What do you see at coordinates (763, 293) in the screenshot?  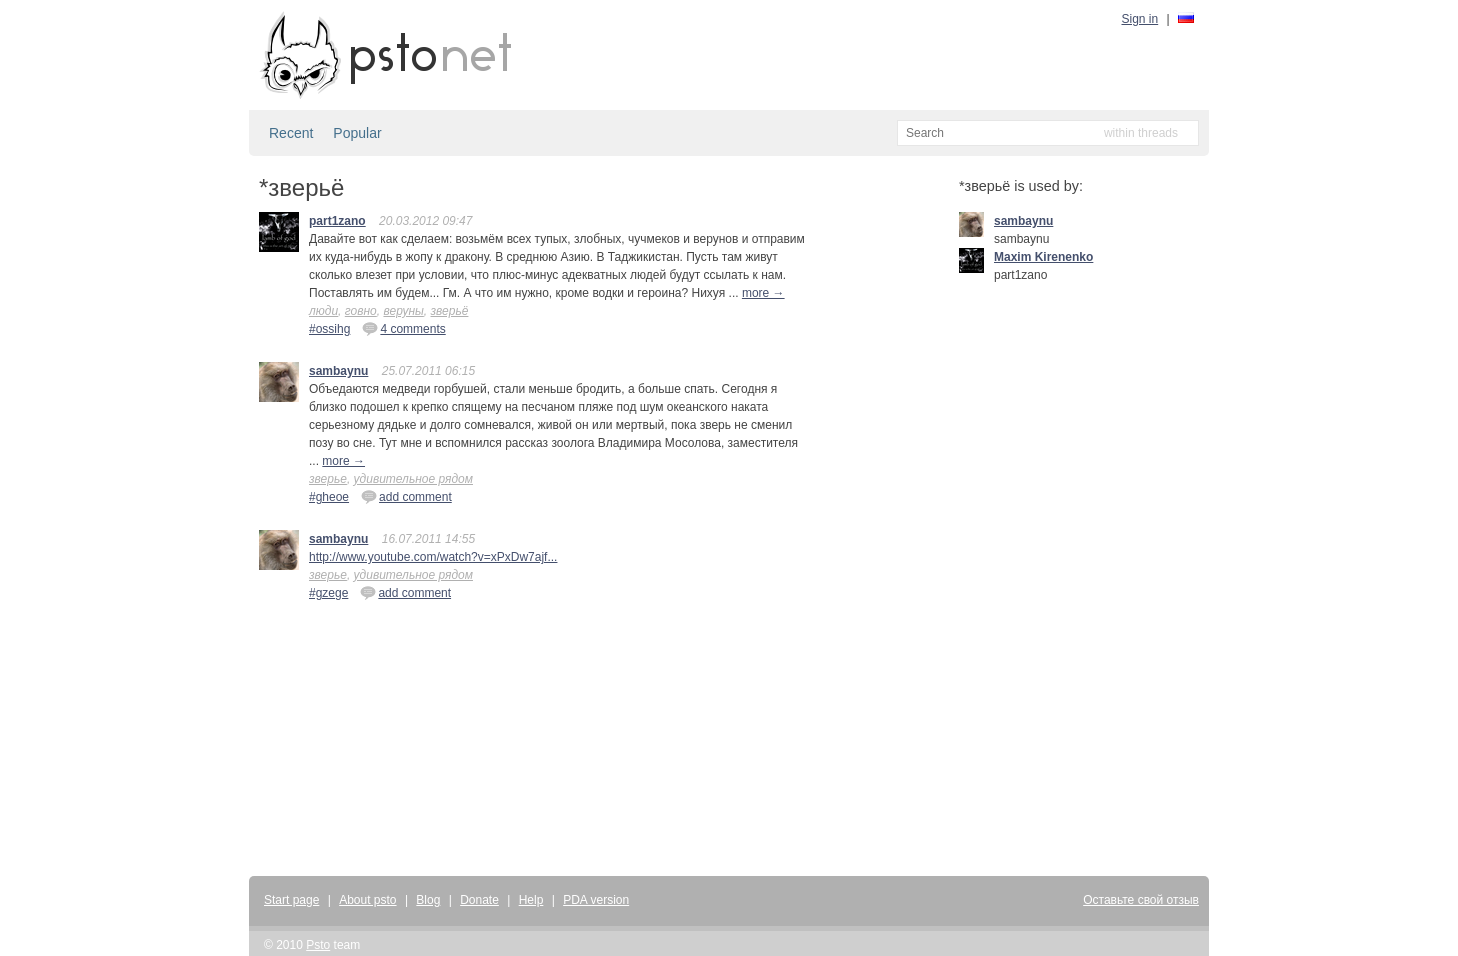 I see `more →` at bounding box center [763, 293].